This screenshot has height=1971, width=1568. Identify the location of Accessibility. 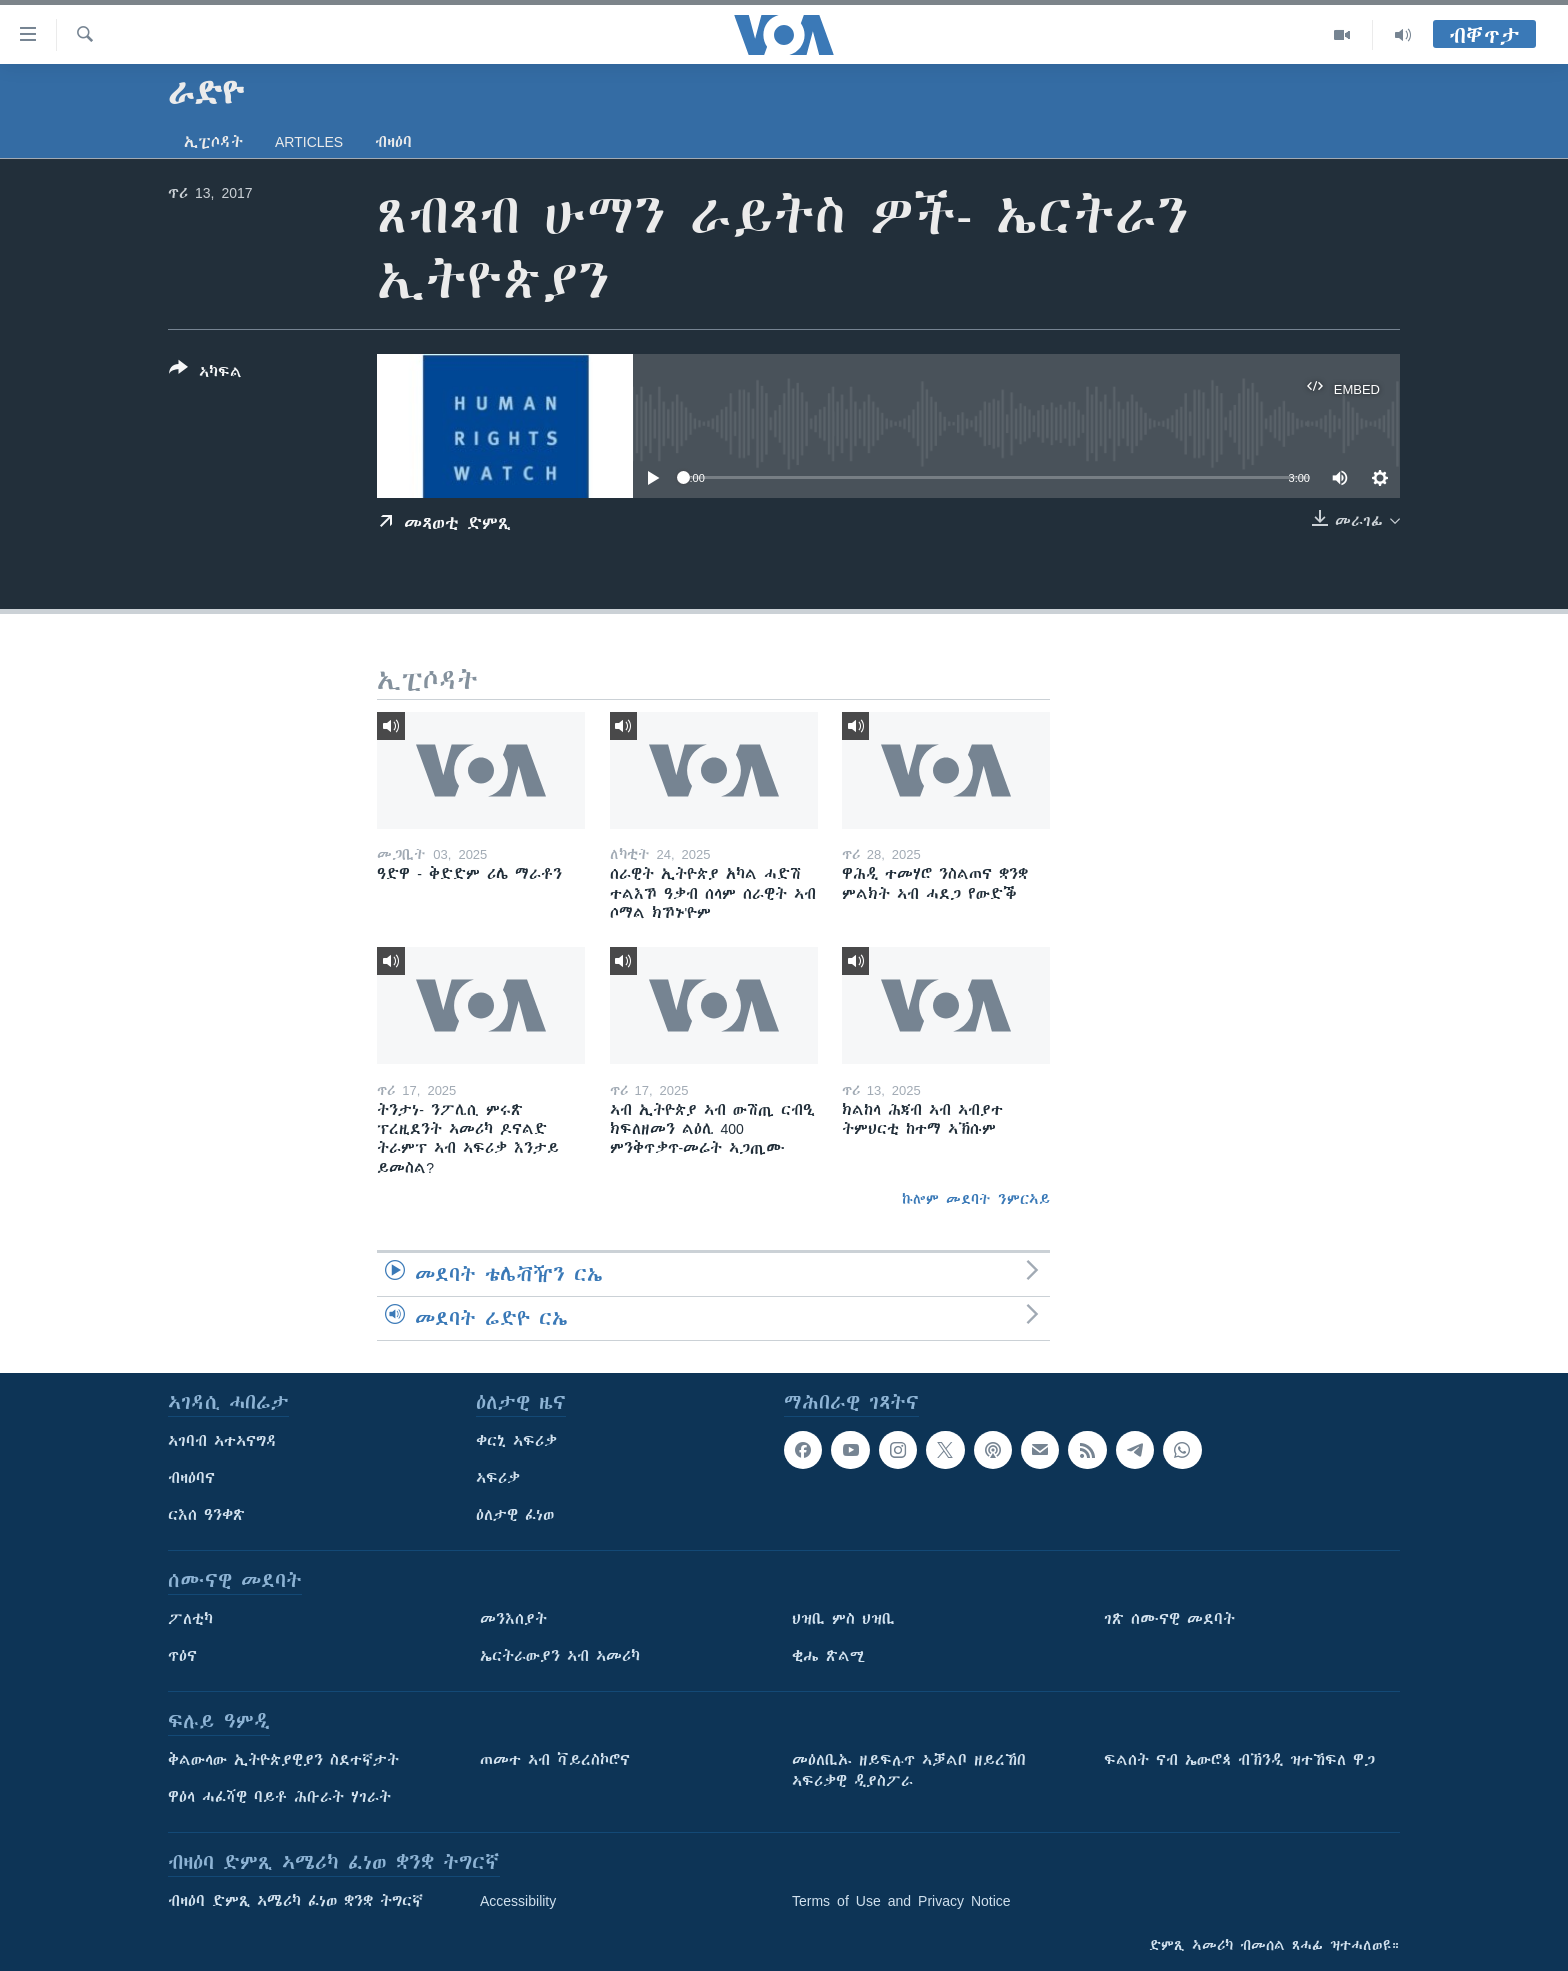
(518, 1901).